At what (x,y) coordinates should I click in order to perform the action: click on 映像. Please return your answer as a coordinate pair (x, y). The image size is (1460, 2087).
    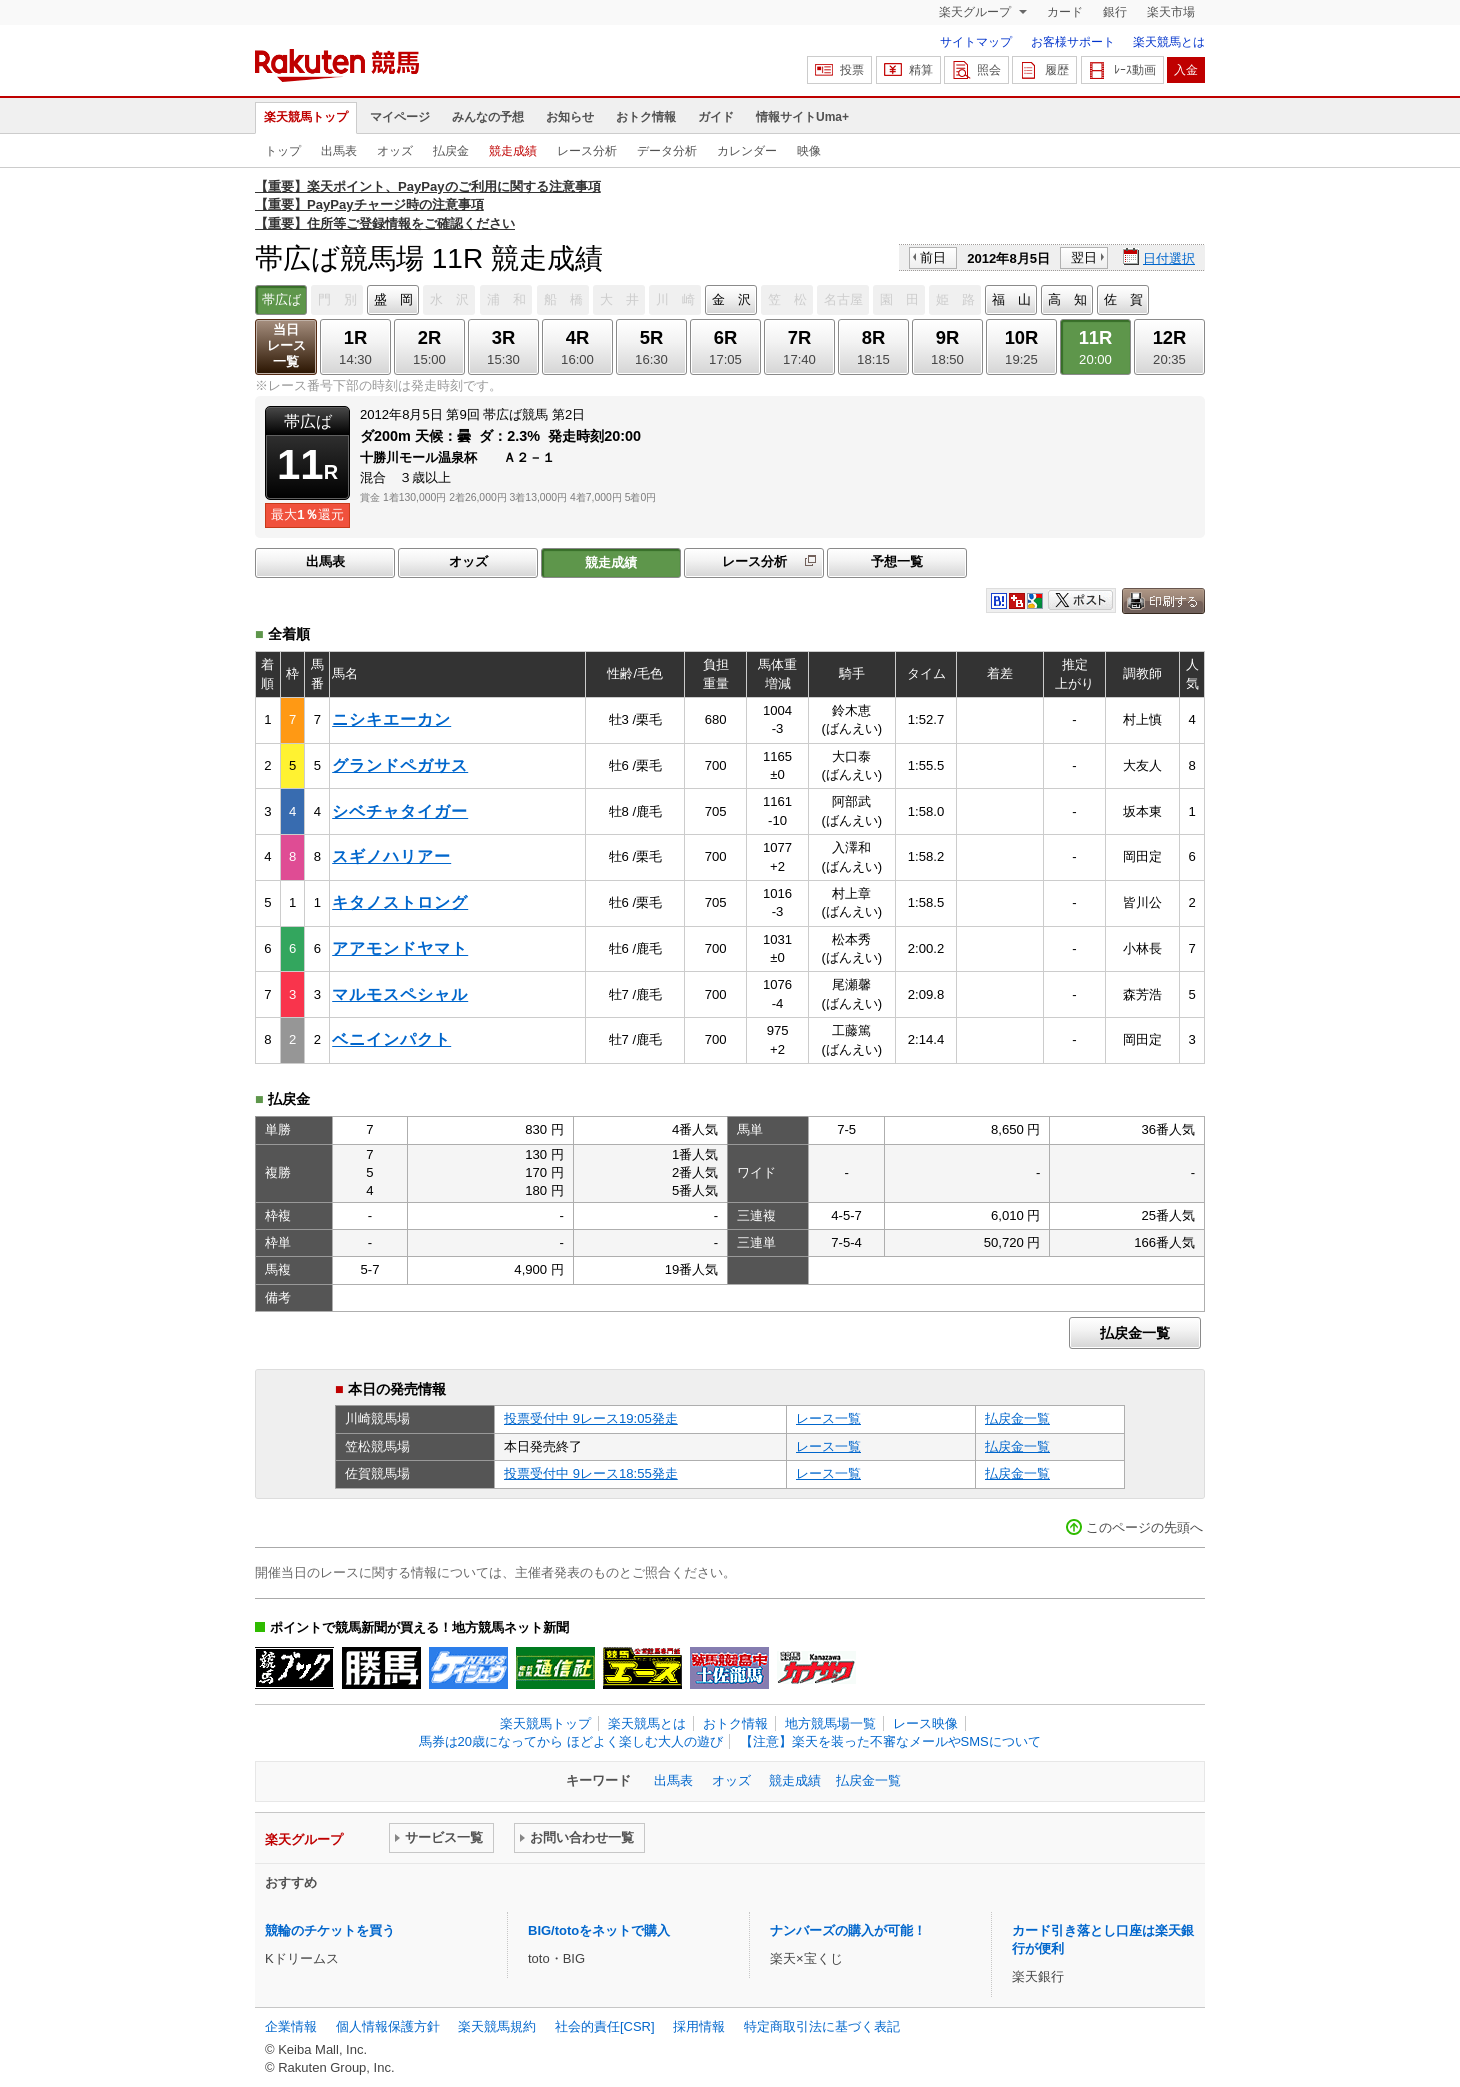
    Looking at the image, I should click on (809, 151).